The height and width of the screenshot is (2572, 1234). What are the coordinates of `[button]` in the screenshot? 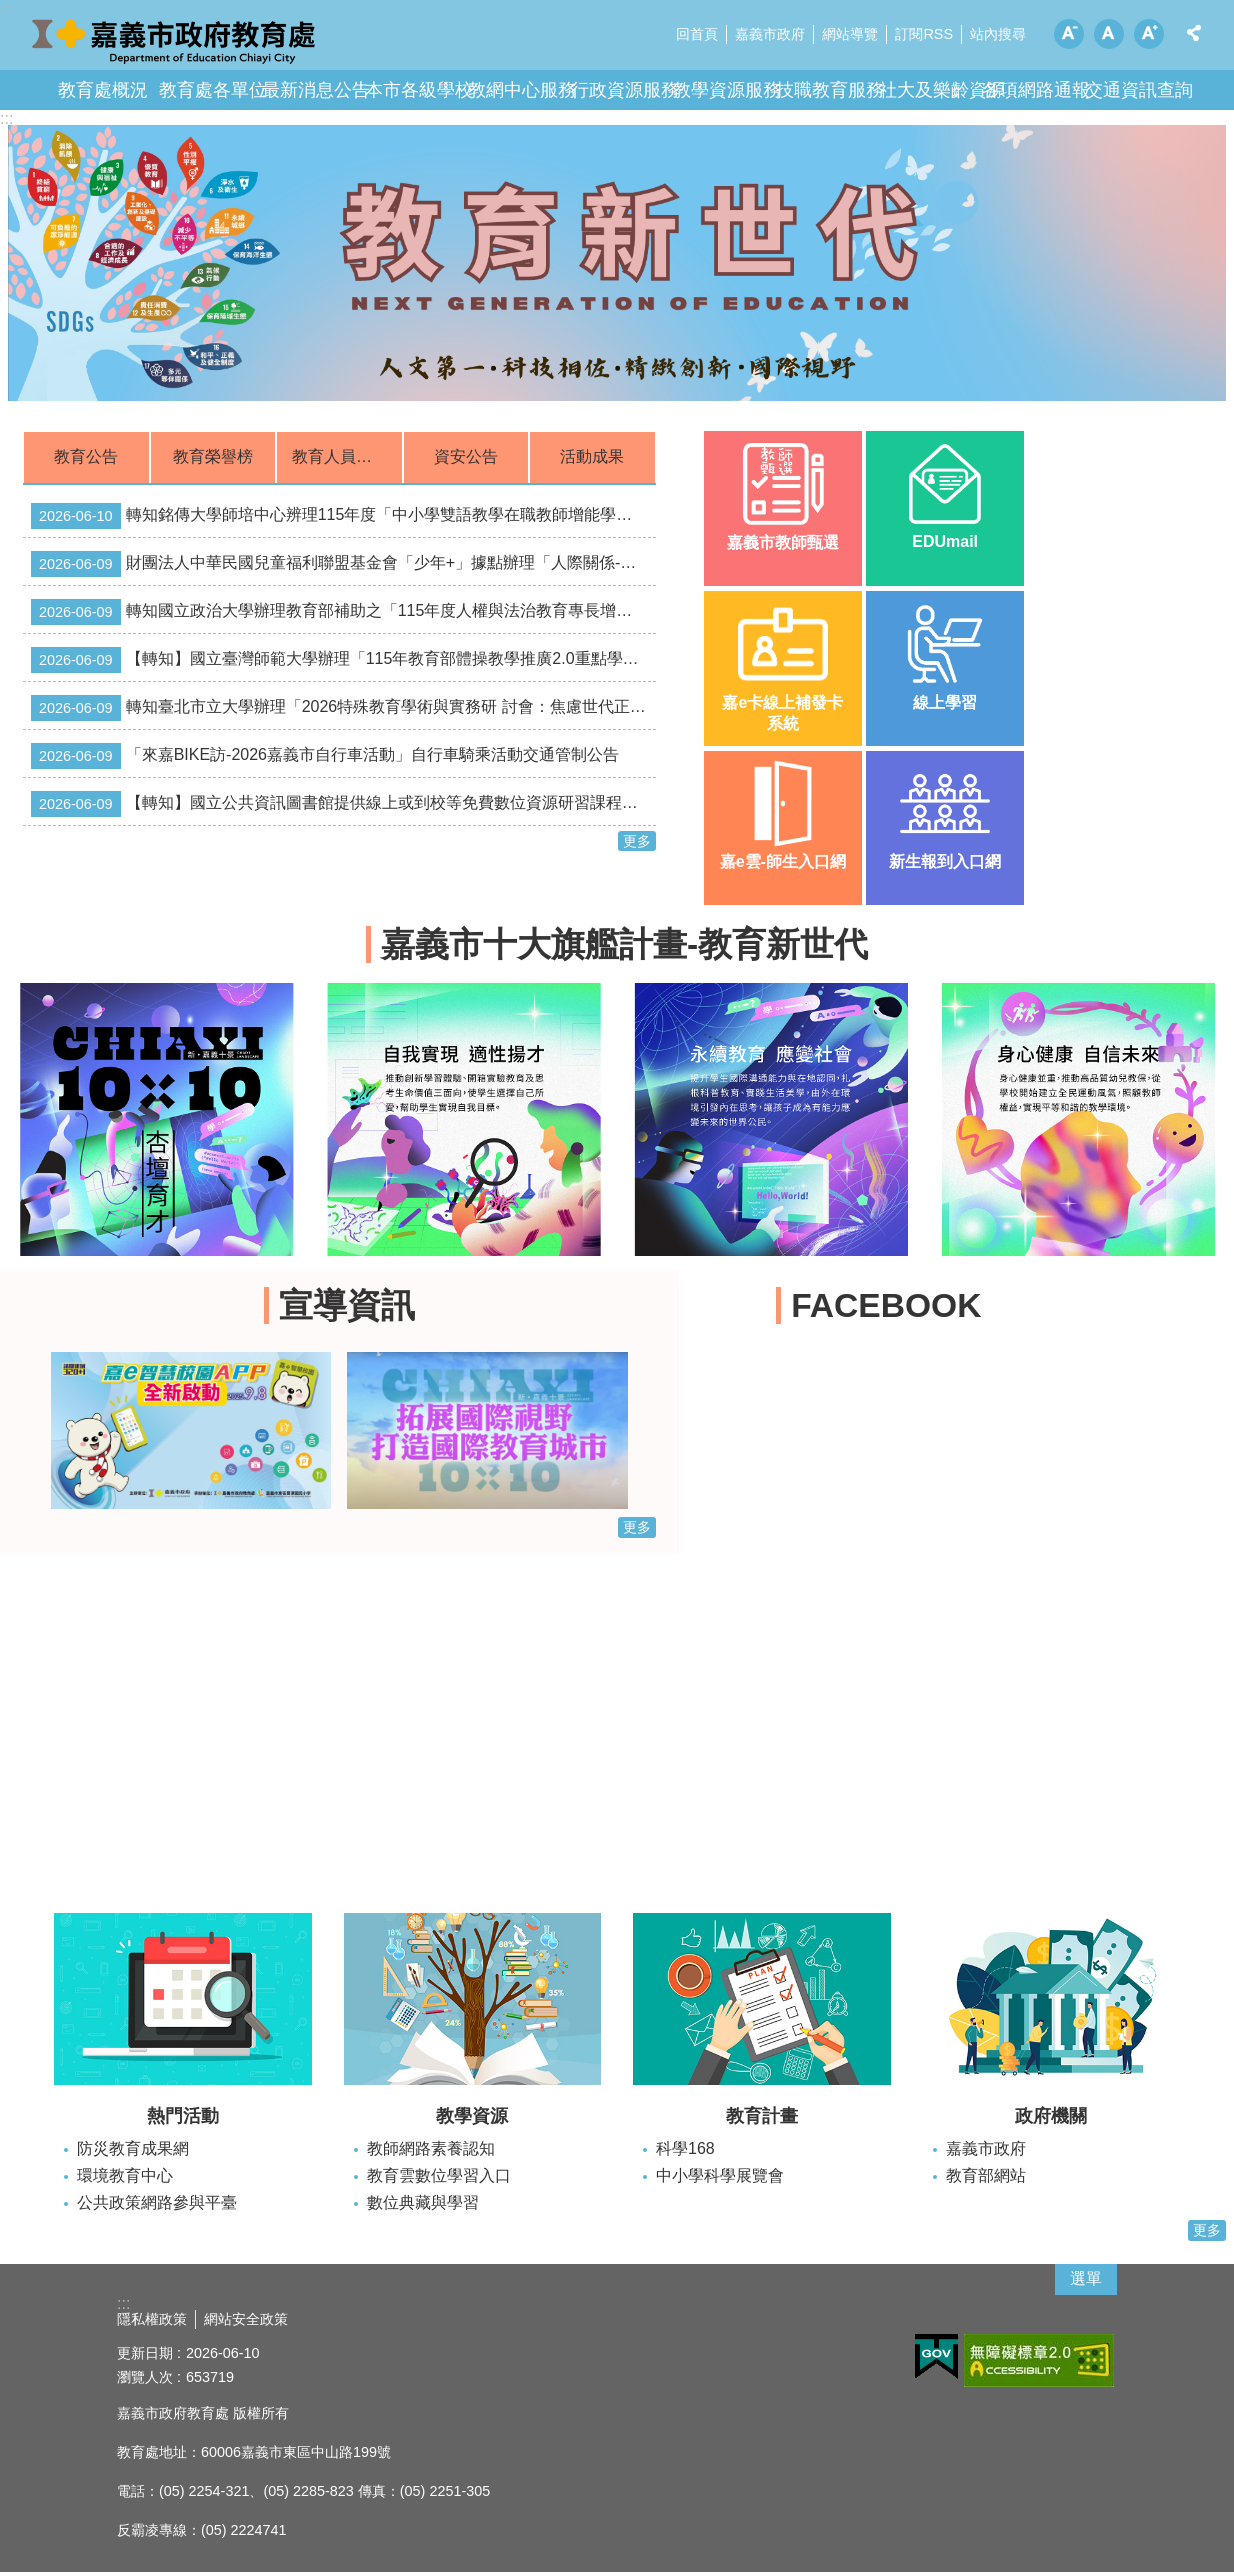 It's located at (617, 263).